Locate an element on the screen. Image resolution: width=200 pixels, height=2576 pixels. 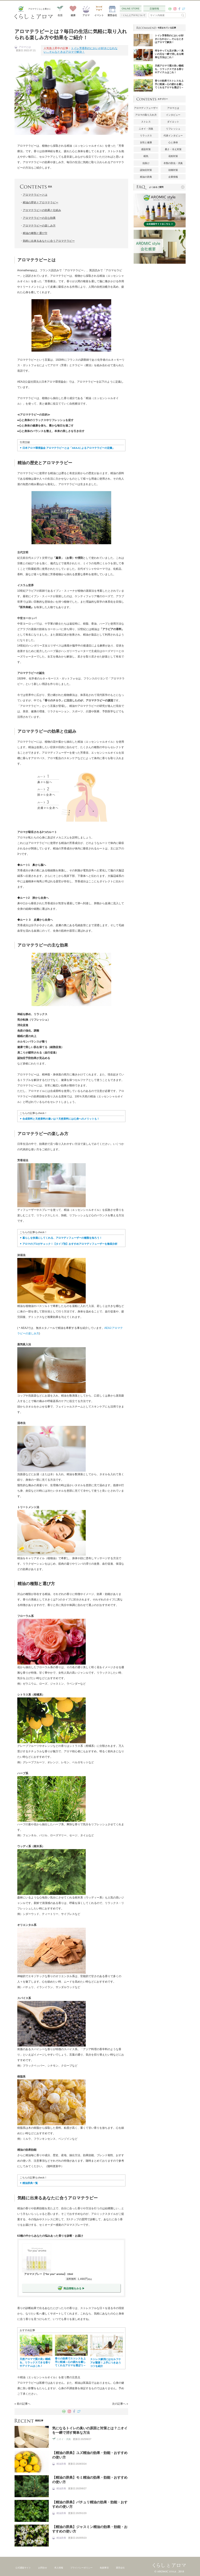
ニオイ・消臭 is located at coordinates (146, 128).